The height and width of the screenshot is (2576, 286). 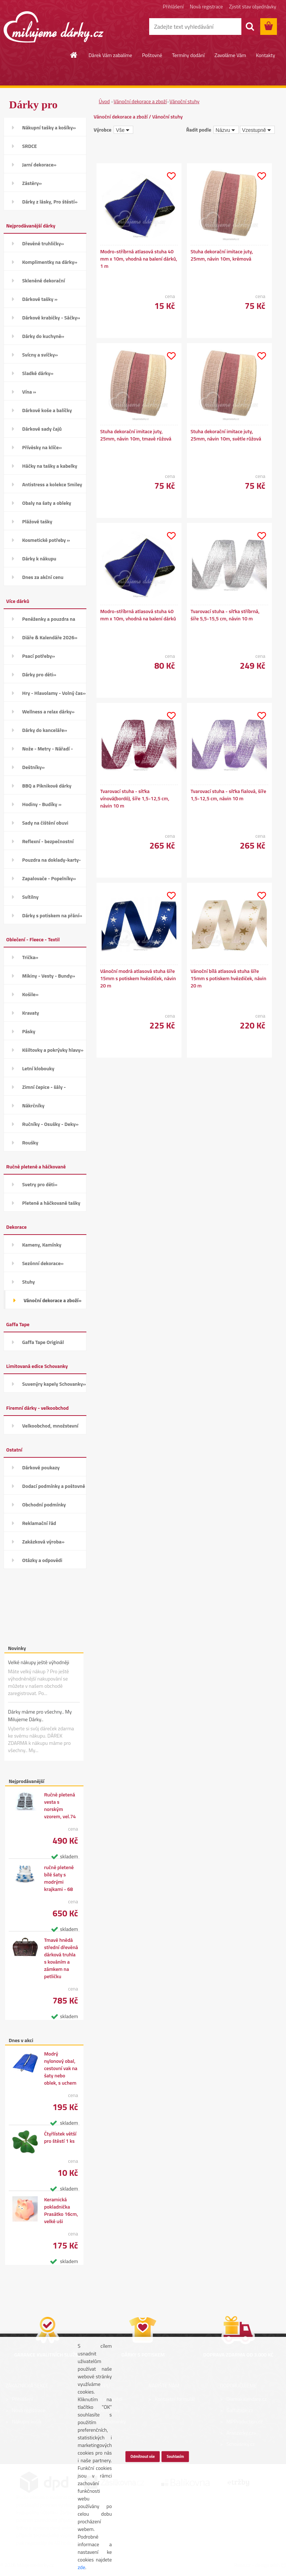 What do you see at coordinates (138, 615) in the screenshot?
I see `Modro-stříbrná atlasová stuha 40 mm x 10m, vhodná na balení dárků` at bounding box center [138, 615].